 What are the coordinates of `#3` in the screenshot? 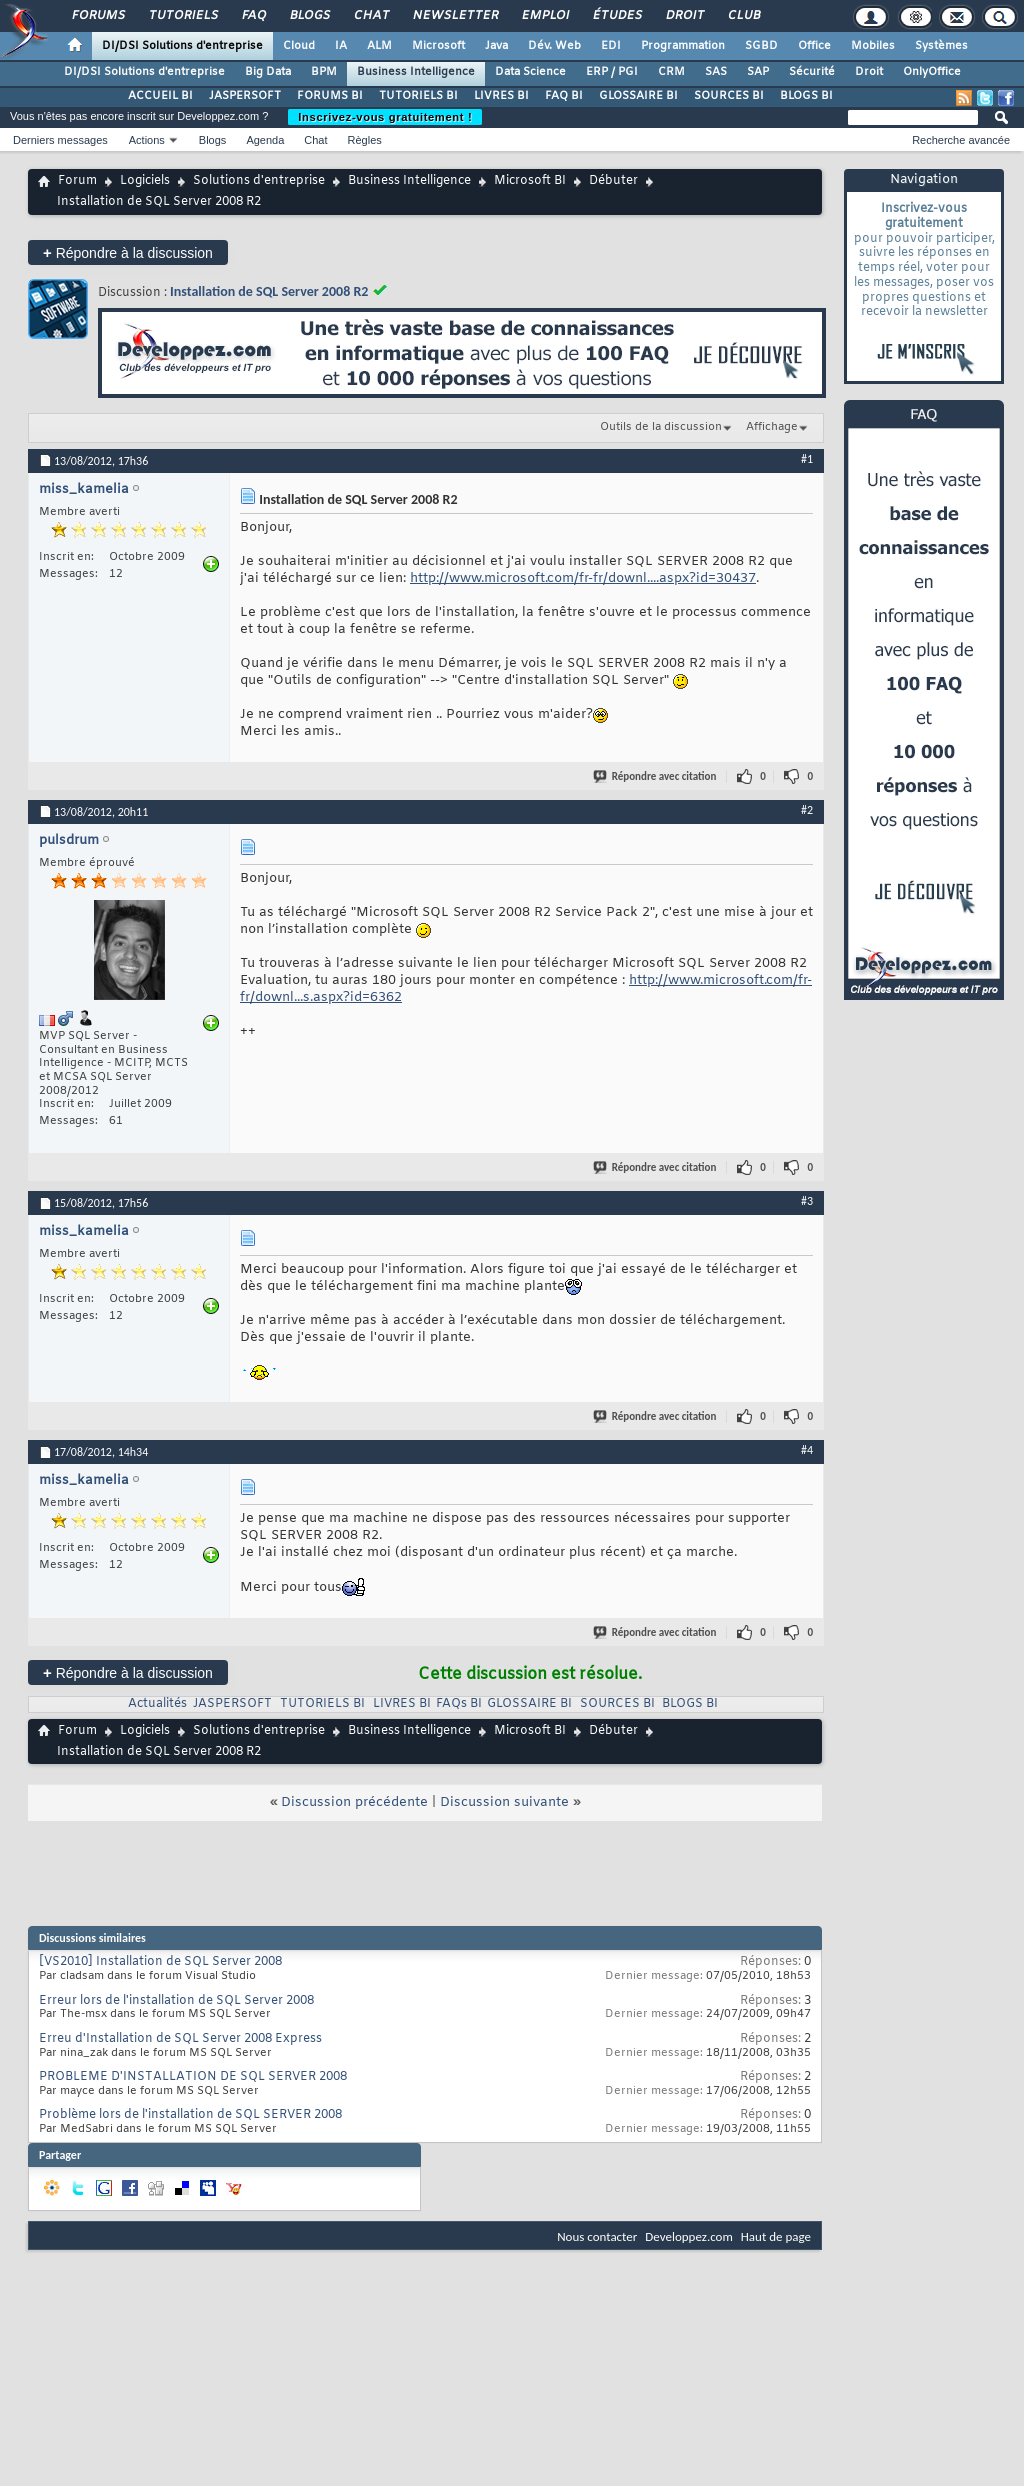 It's located at (807, 1201).